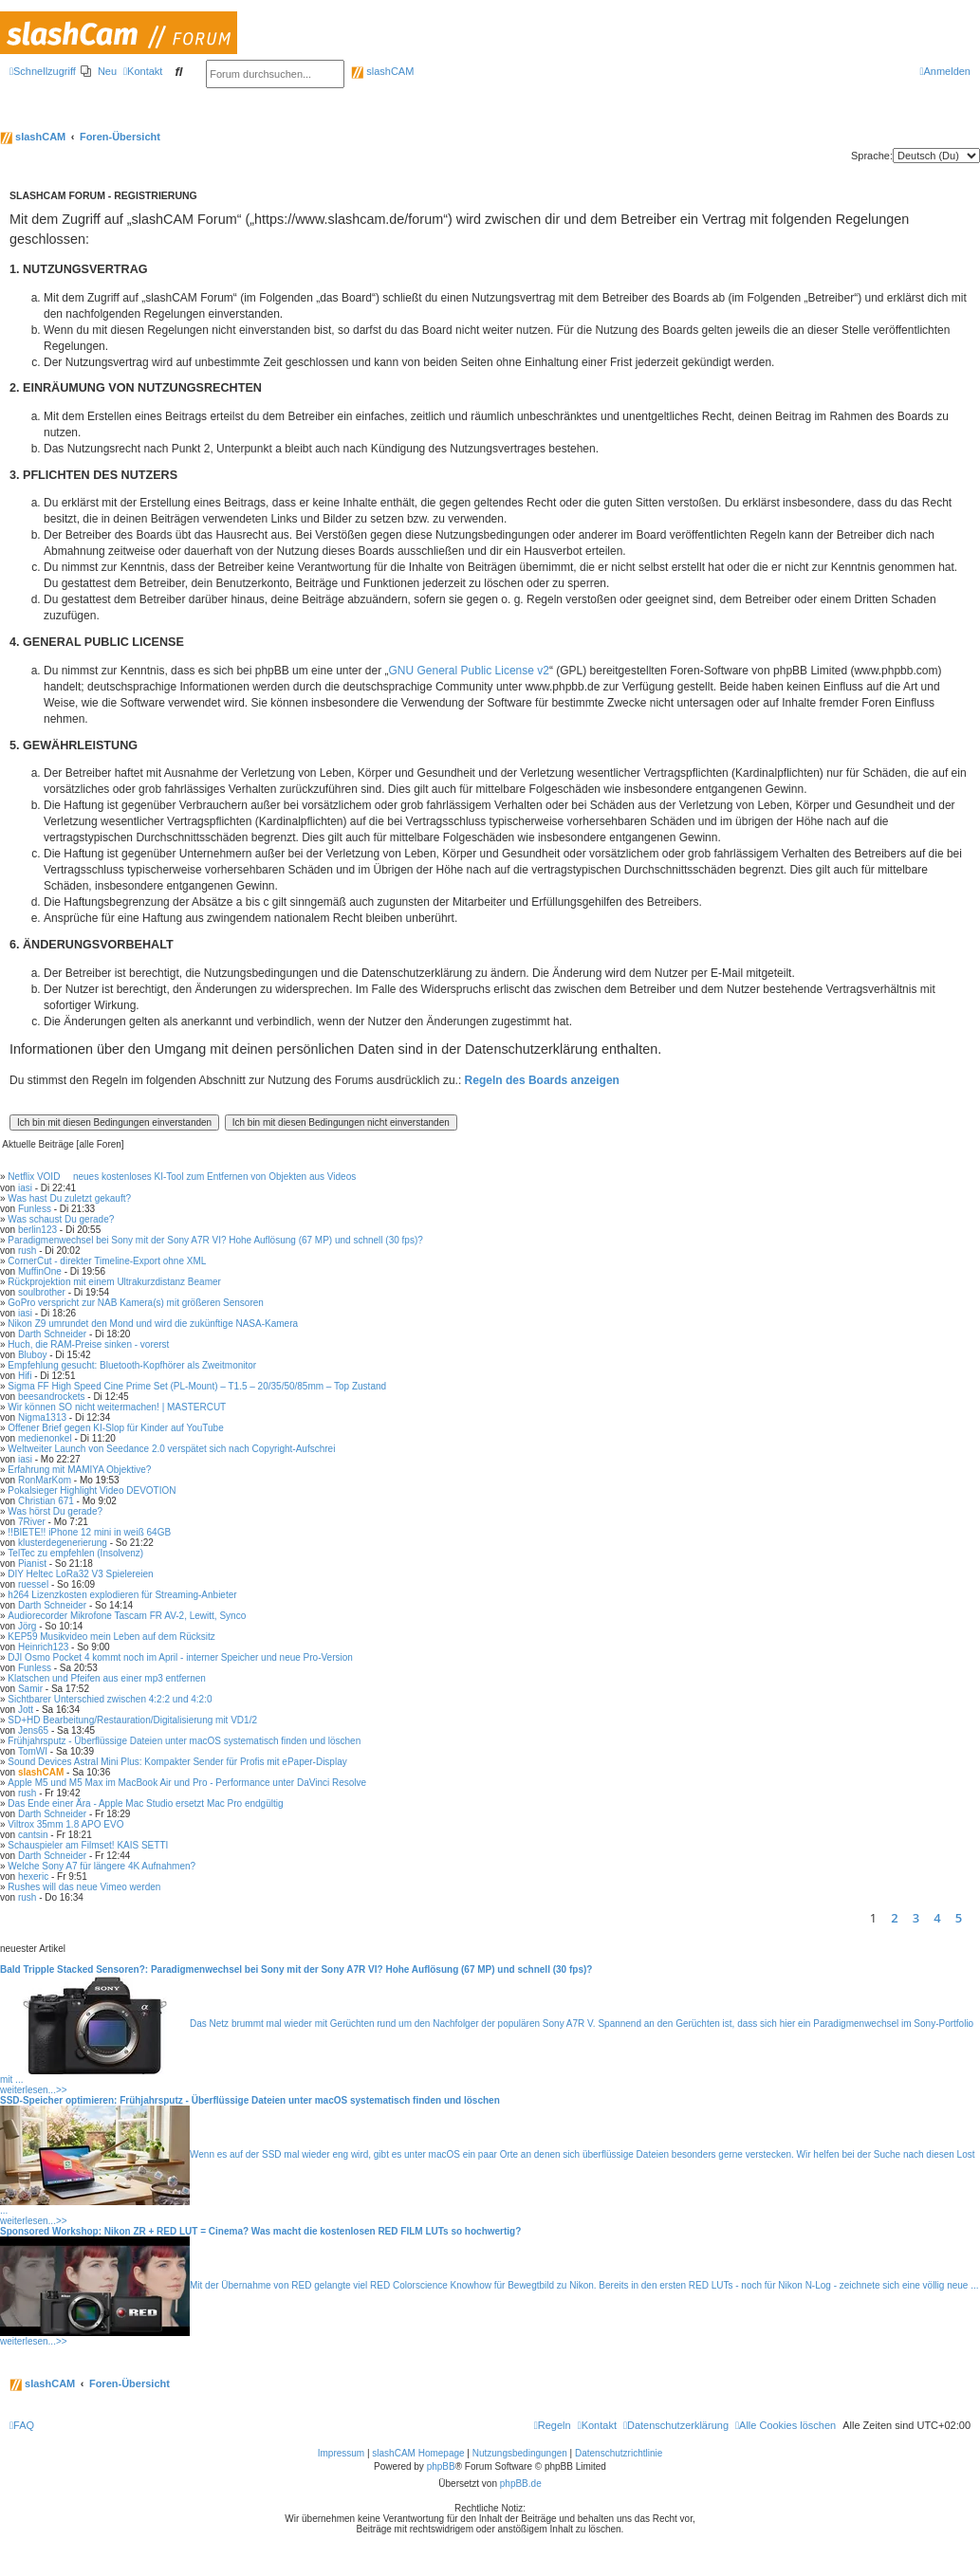  I want to click on SSD-Speicher optimieren: Frühjahrsputz - Überflüssige Dateien unter macOS systematisch finden und löschen, so click(250, 2100).